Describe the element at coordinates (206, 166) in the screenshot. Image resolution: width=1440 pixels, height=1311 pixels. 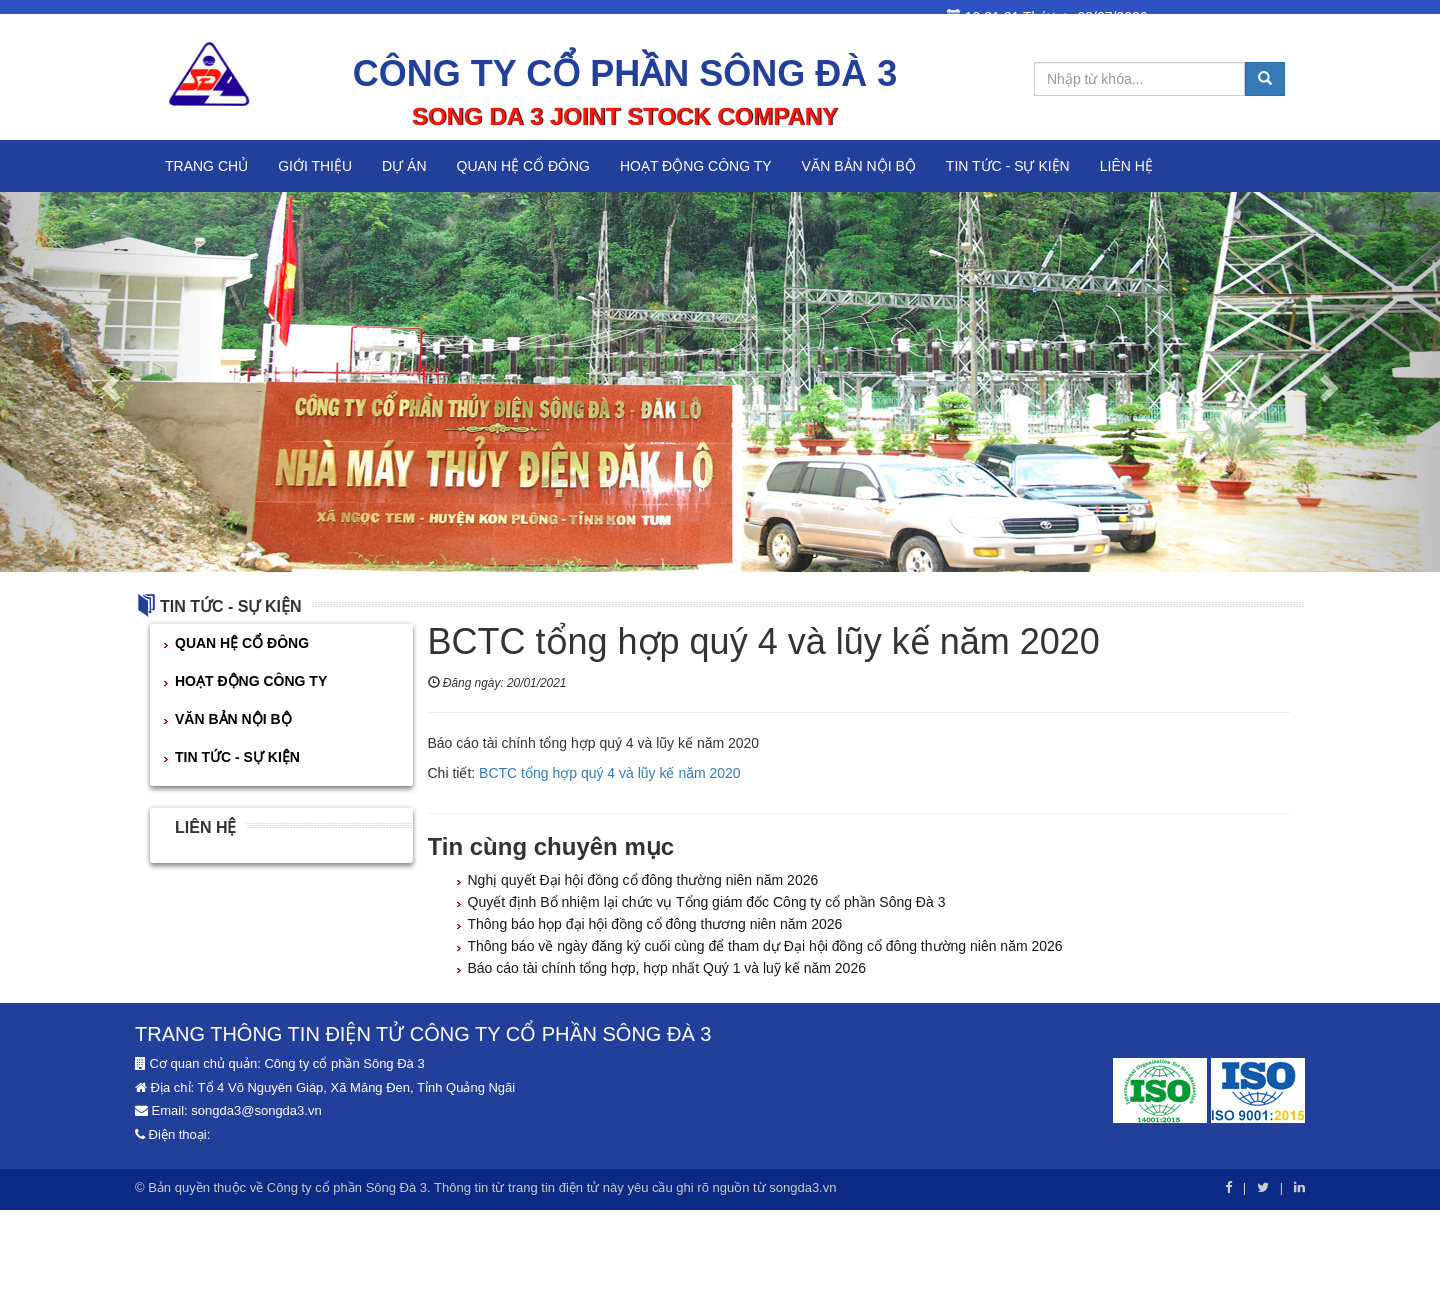
I see `Trang chủ` at that location.